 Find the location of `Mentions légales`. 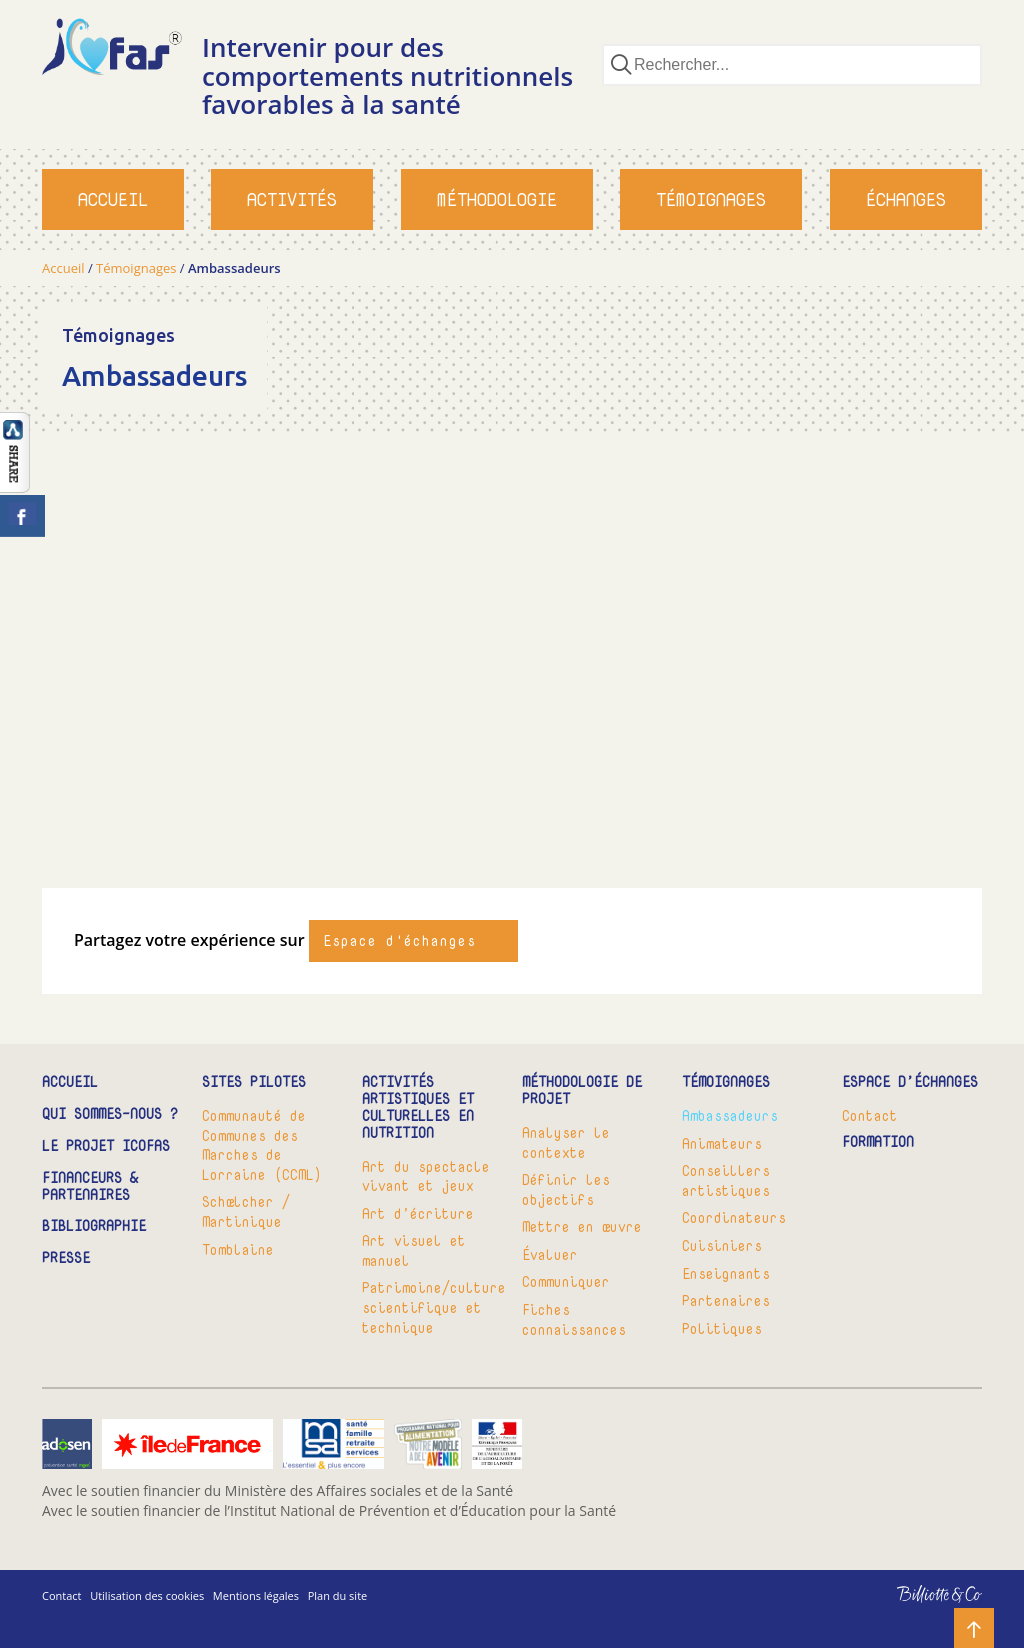

Mentions légales is located at coordinates (256, 1595).